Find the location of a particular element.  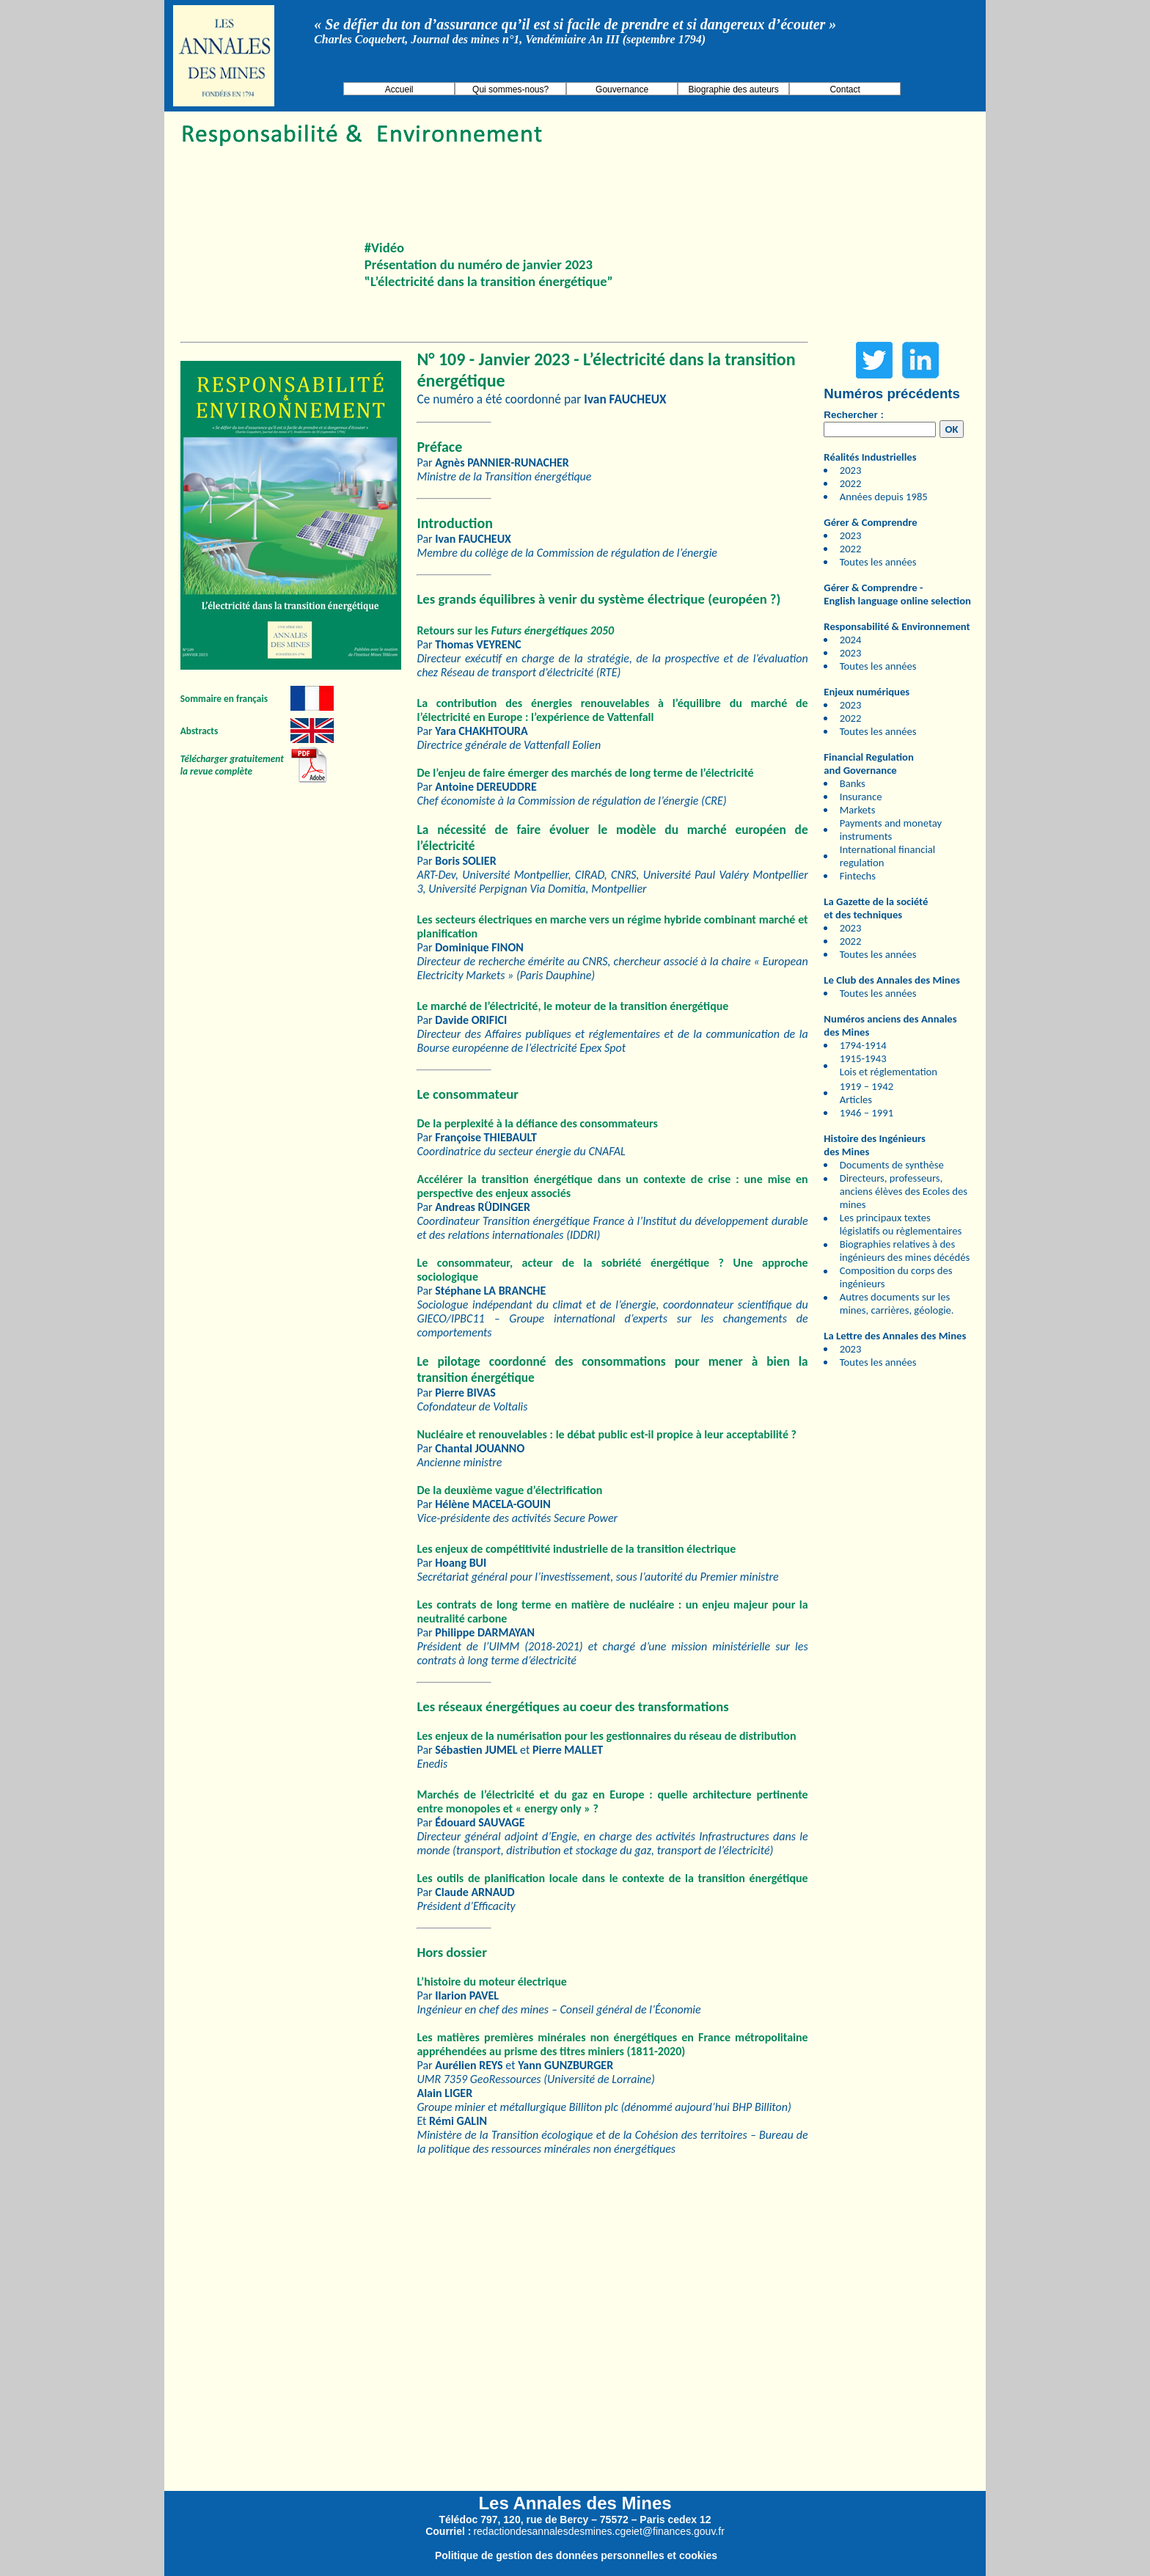

Sommaire en français is located at coordinates (224, 698).